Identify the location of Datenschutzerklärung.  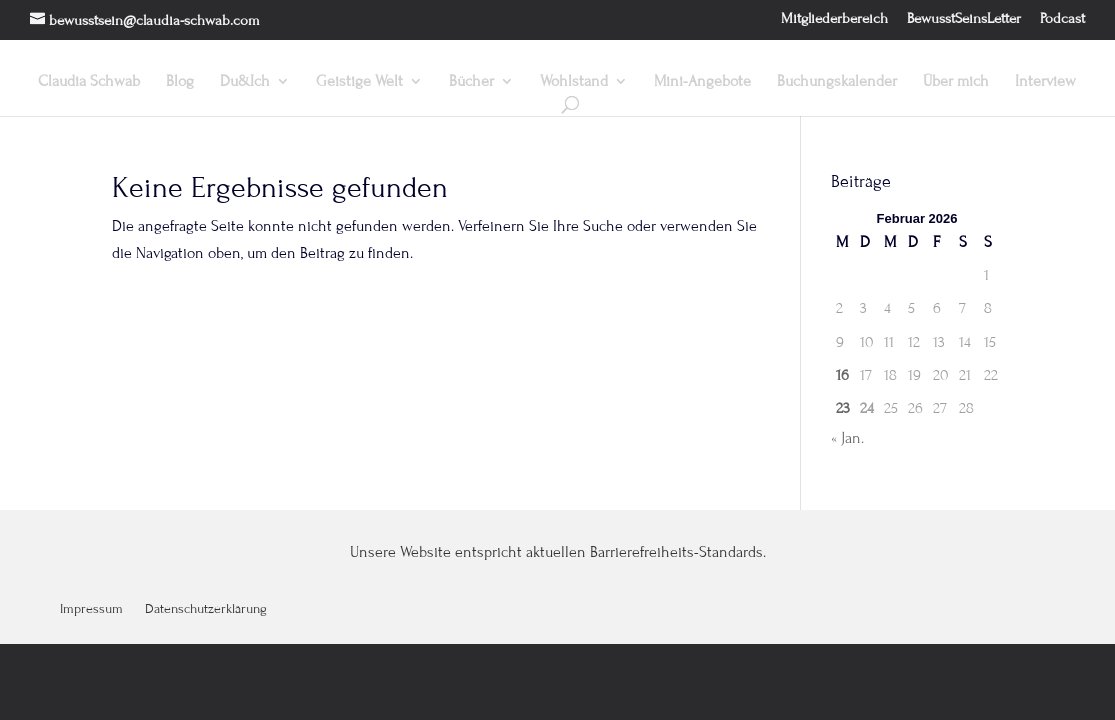
(206, 609).